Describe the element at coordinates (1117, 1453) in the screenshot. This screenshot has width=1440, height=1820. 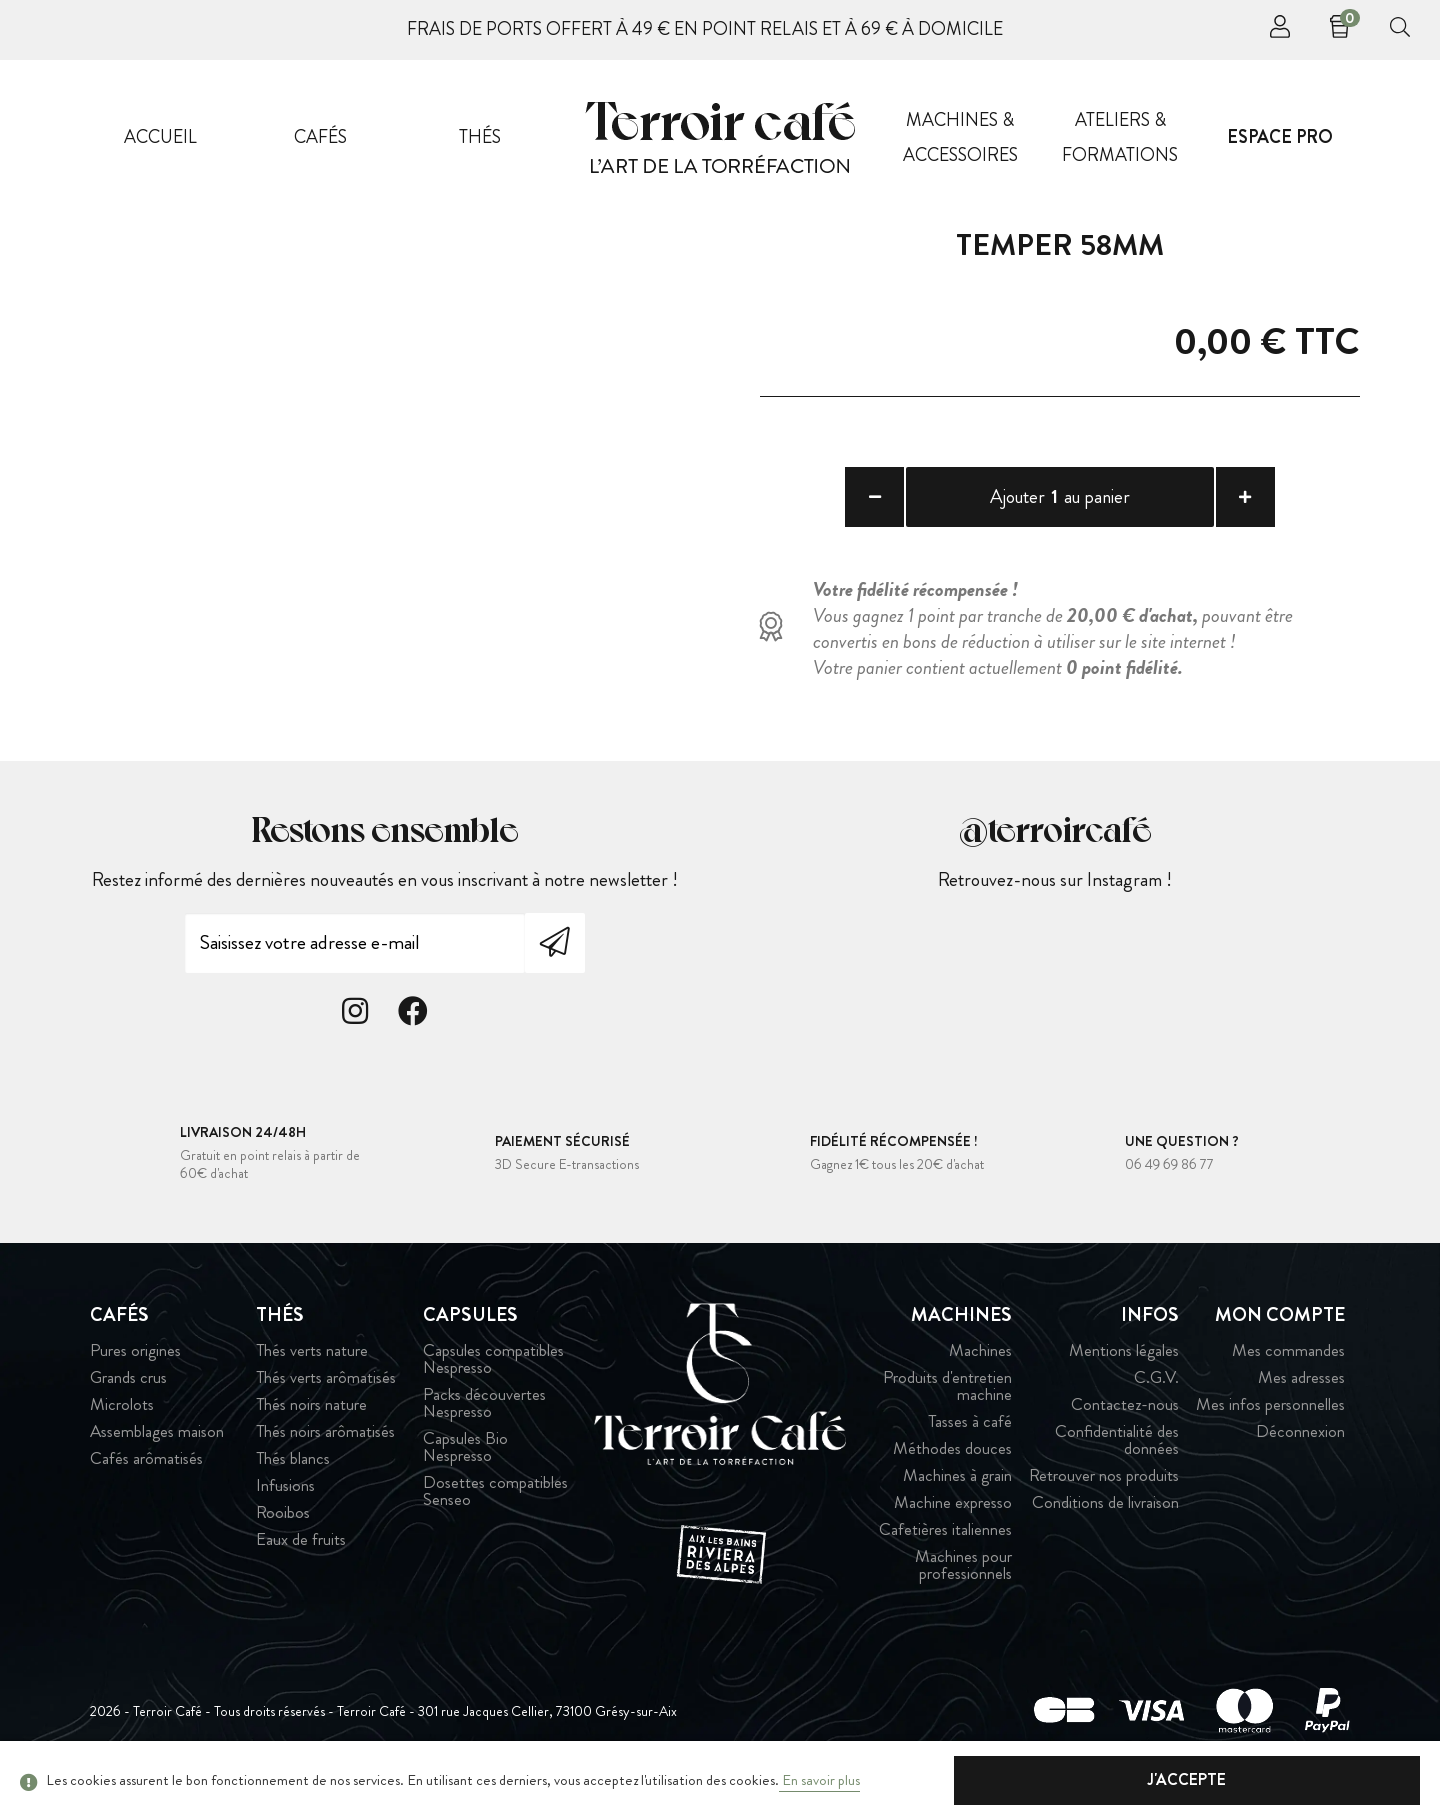
I see `Confidentialité des données` at that location.